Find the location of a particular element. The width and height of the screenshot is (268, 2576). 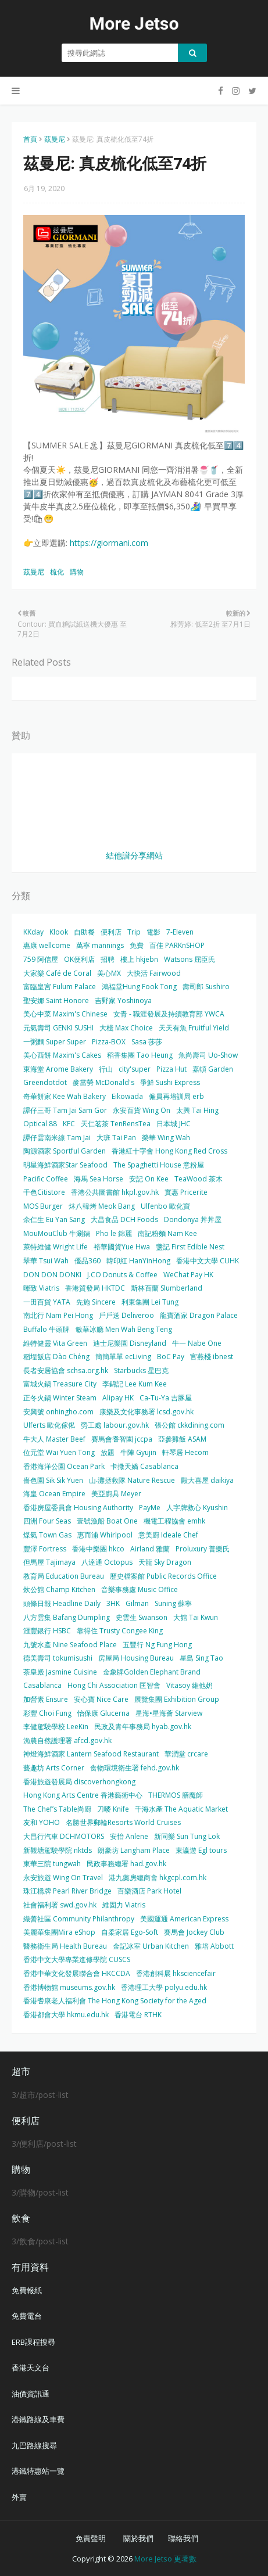

TeaWood 茶木 is located at coordinates (198, 1179).